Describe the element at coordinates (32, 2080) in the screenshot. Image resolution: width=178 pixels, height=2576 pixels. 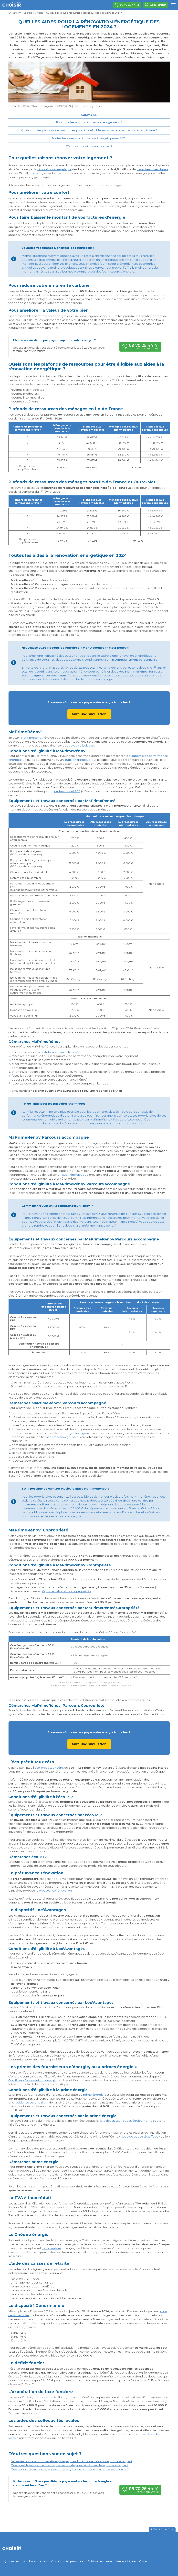
I see `Certificats d’économies d’énergie` at that location.